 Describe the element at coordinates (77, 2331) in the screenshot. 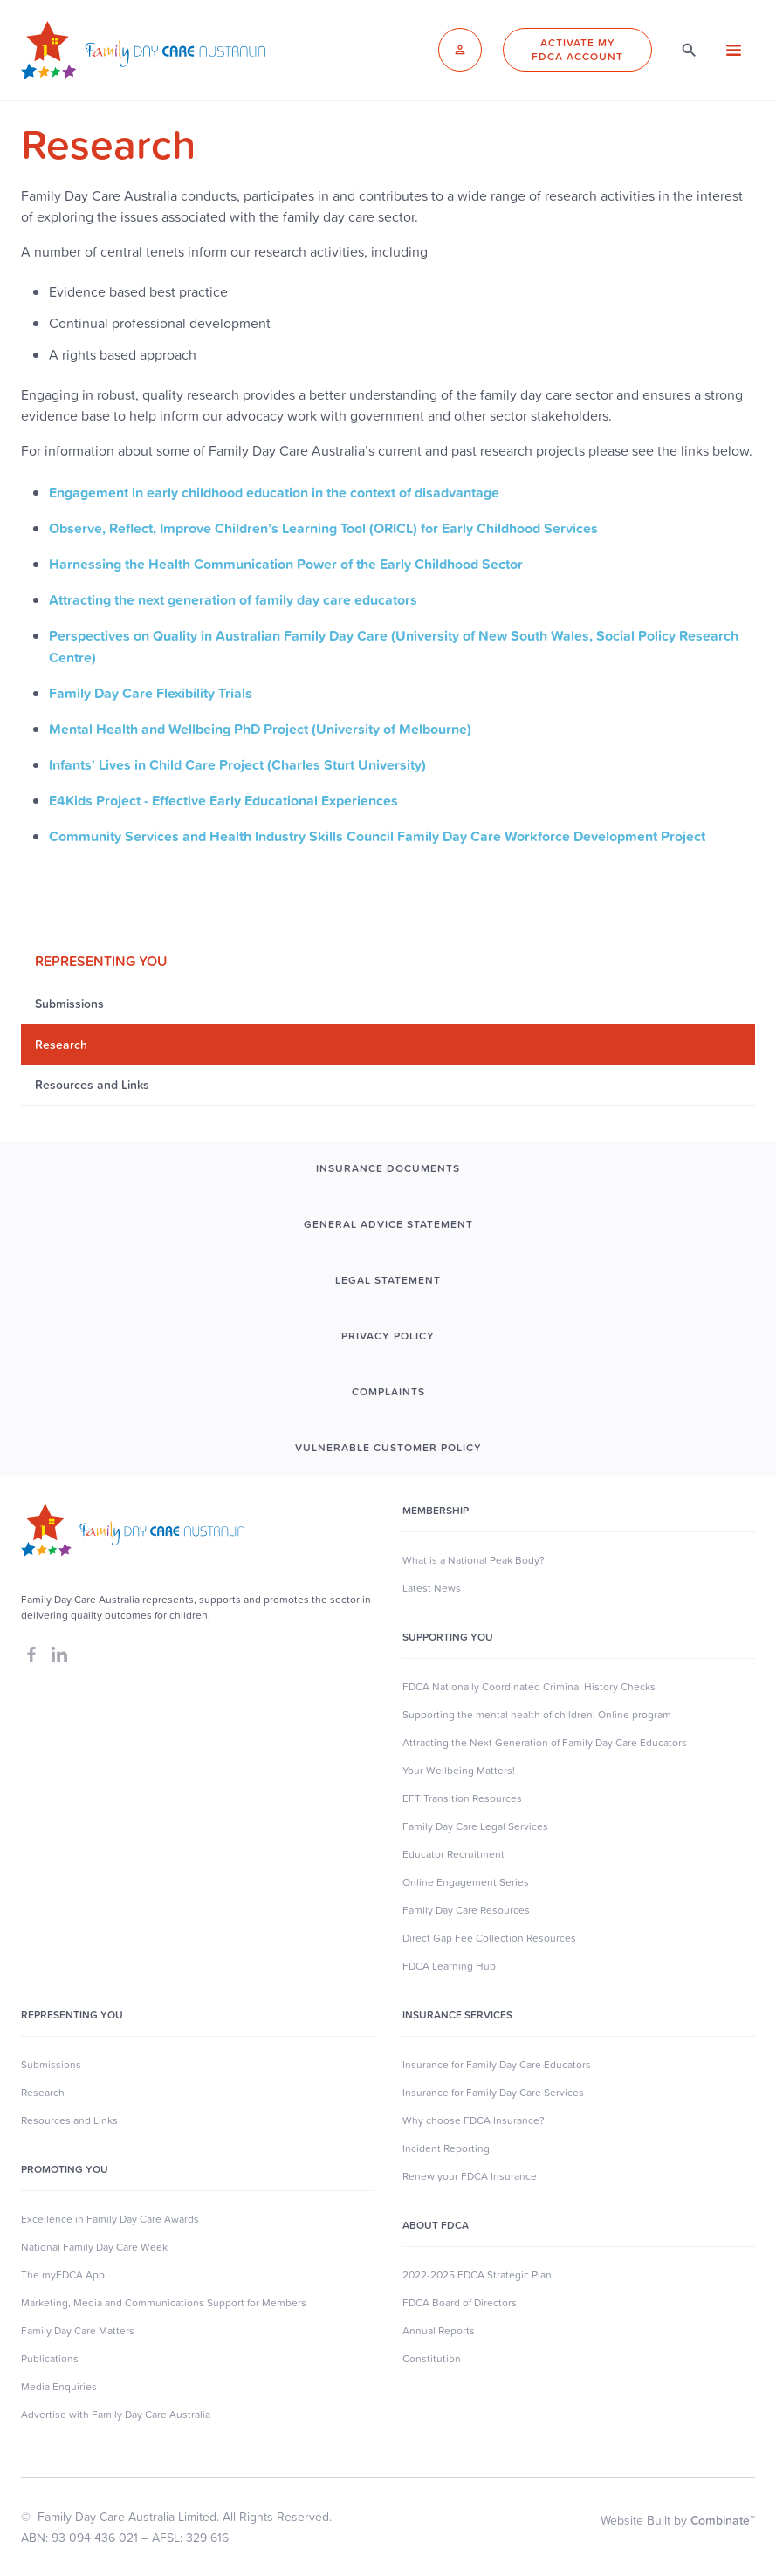

I see `Family Day Care Matters` at that location.